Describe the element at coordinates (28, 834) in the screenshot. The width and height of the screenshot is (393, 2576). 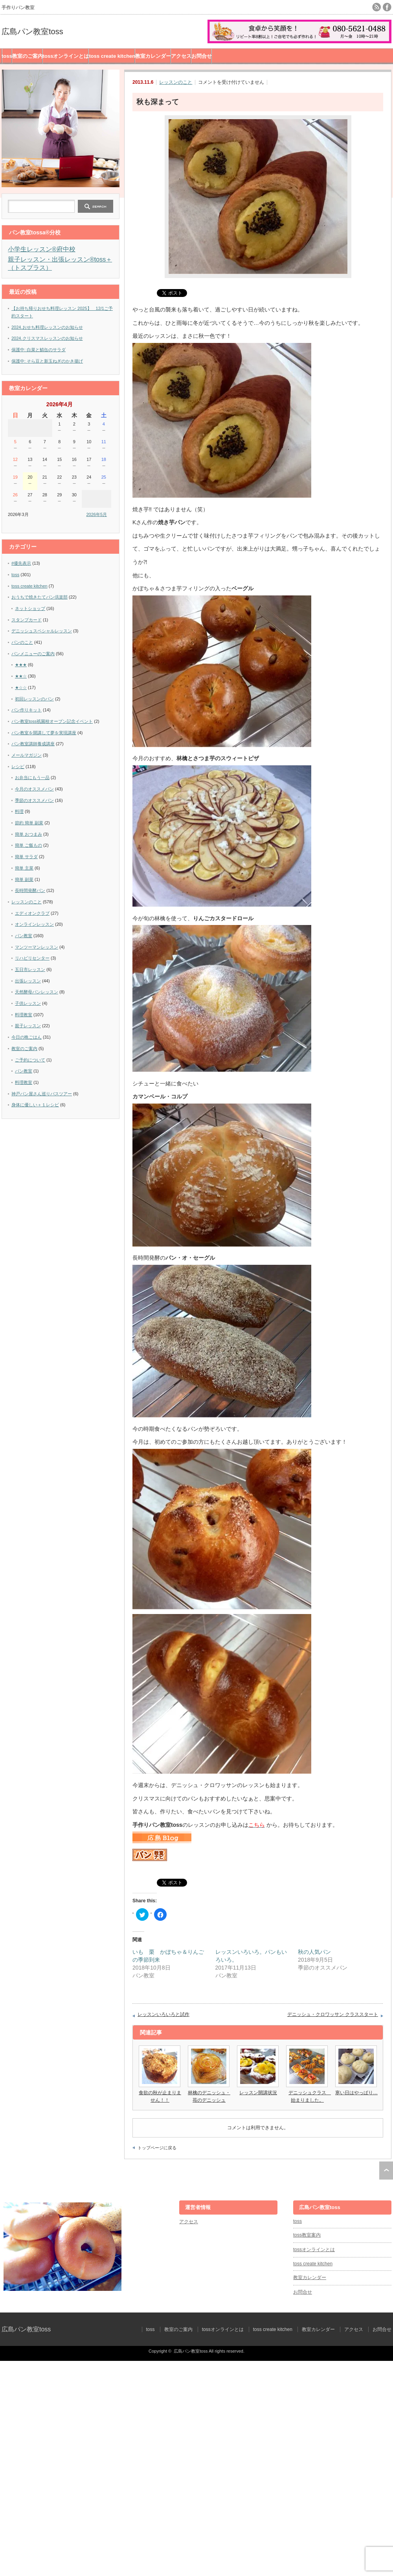
I see `簡単 おつまみ` at that location.